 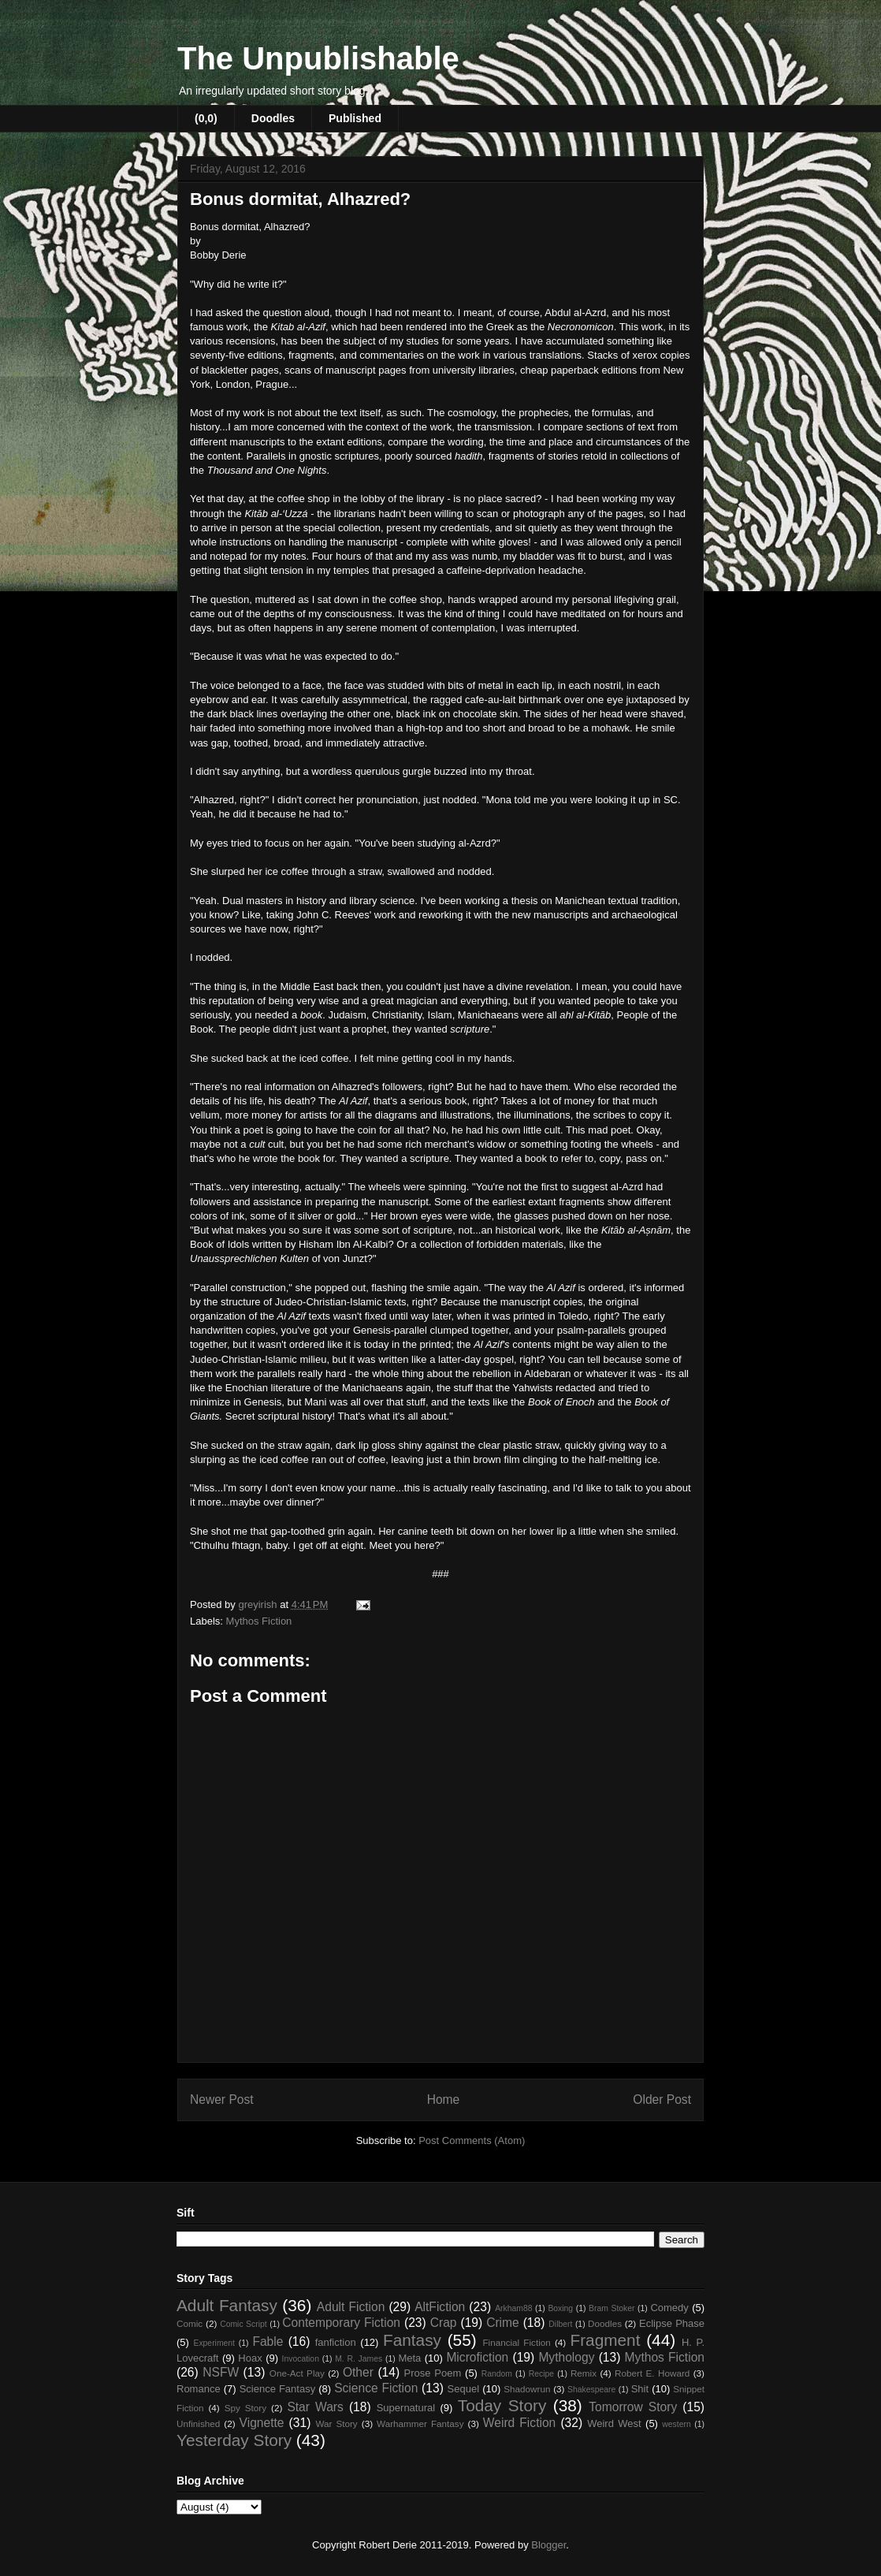 I want to click on (0,0), so click(x=206, y=118).